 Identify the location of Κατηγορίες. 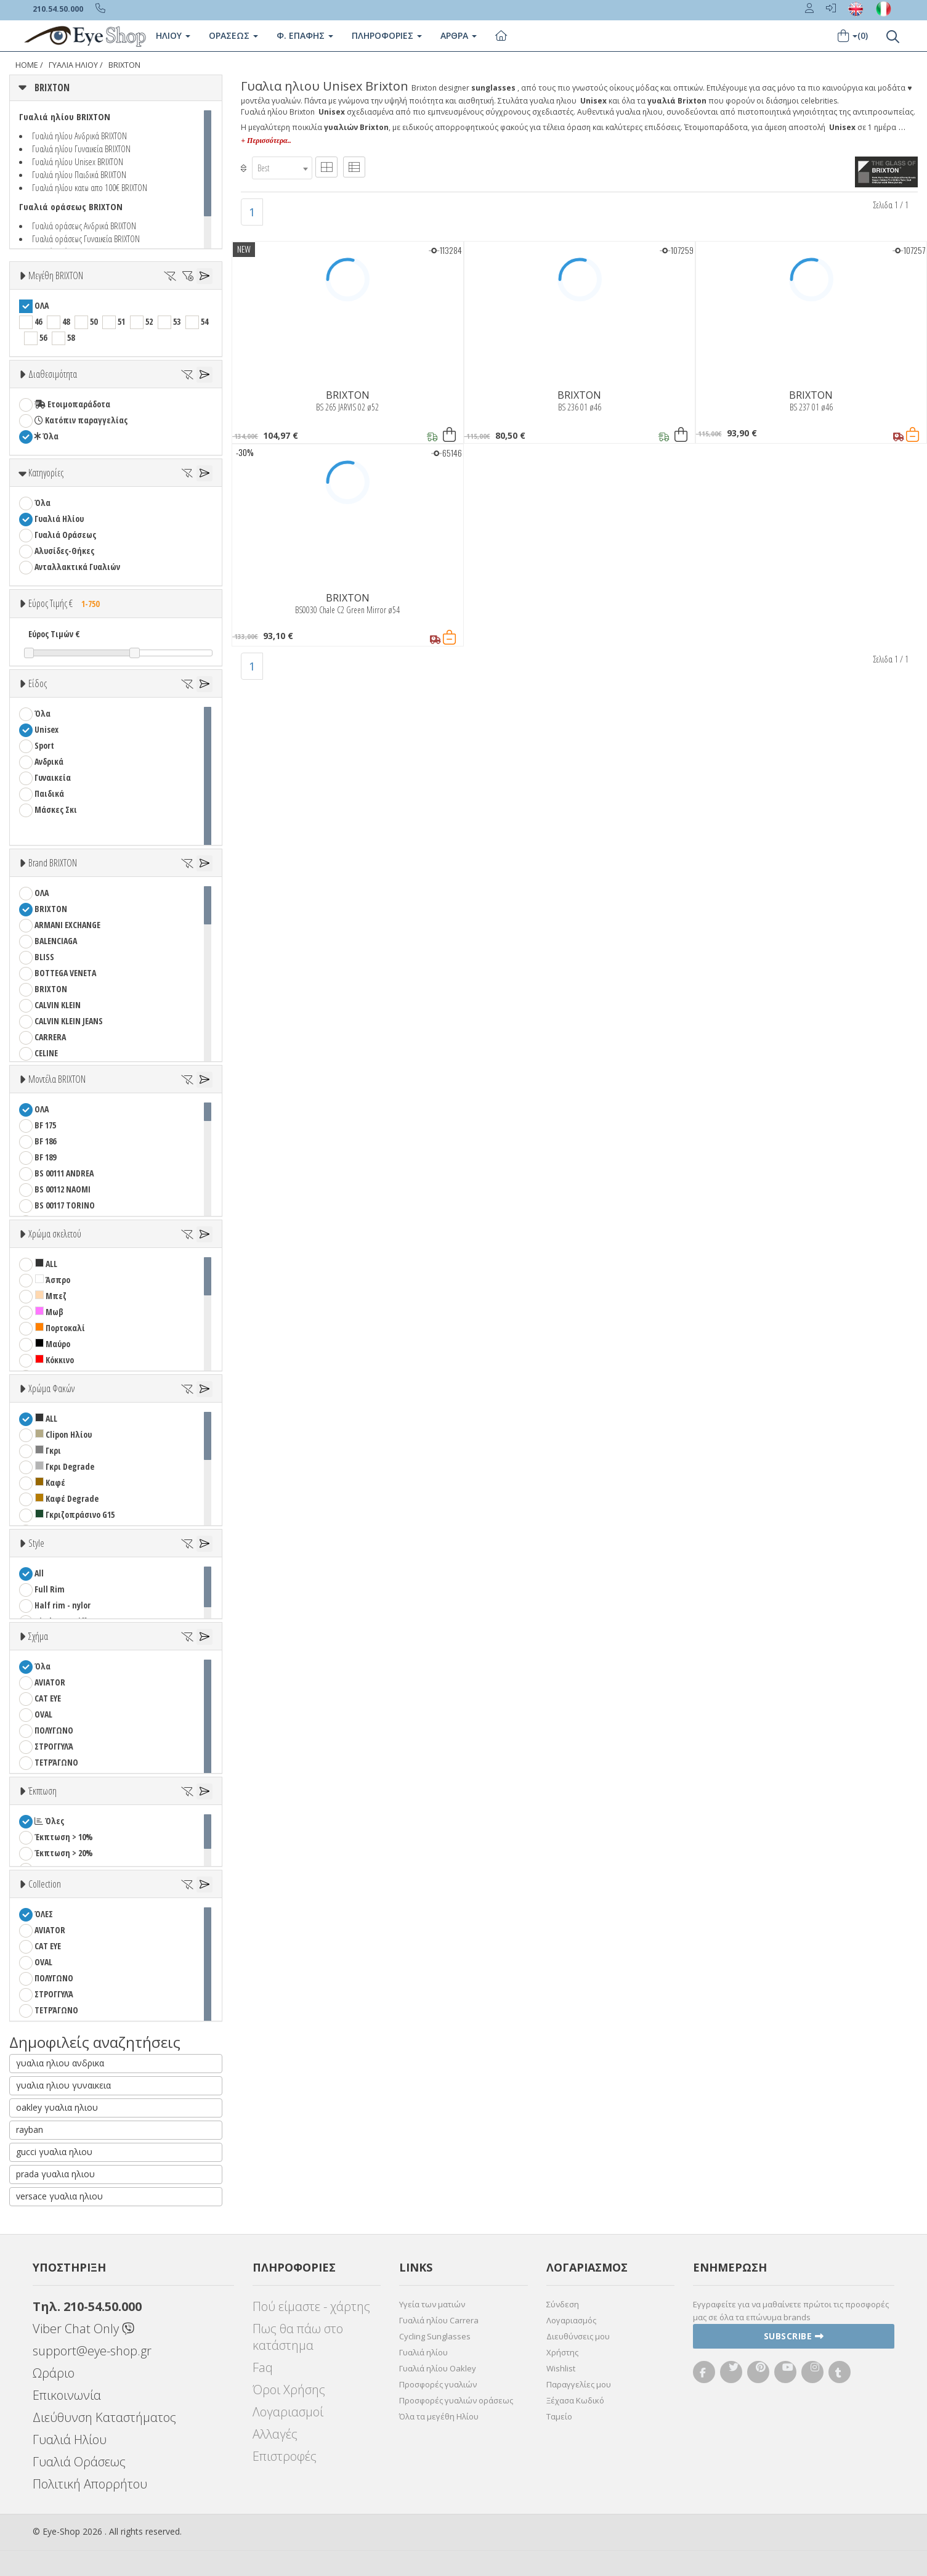
(45, 472).